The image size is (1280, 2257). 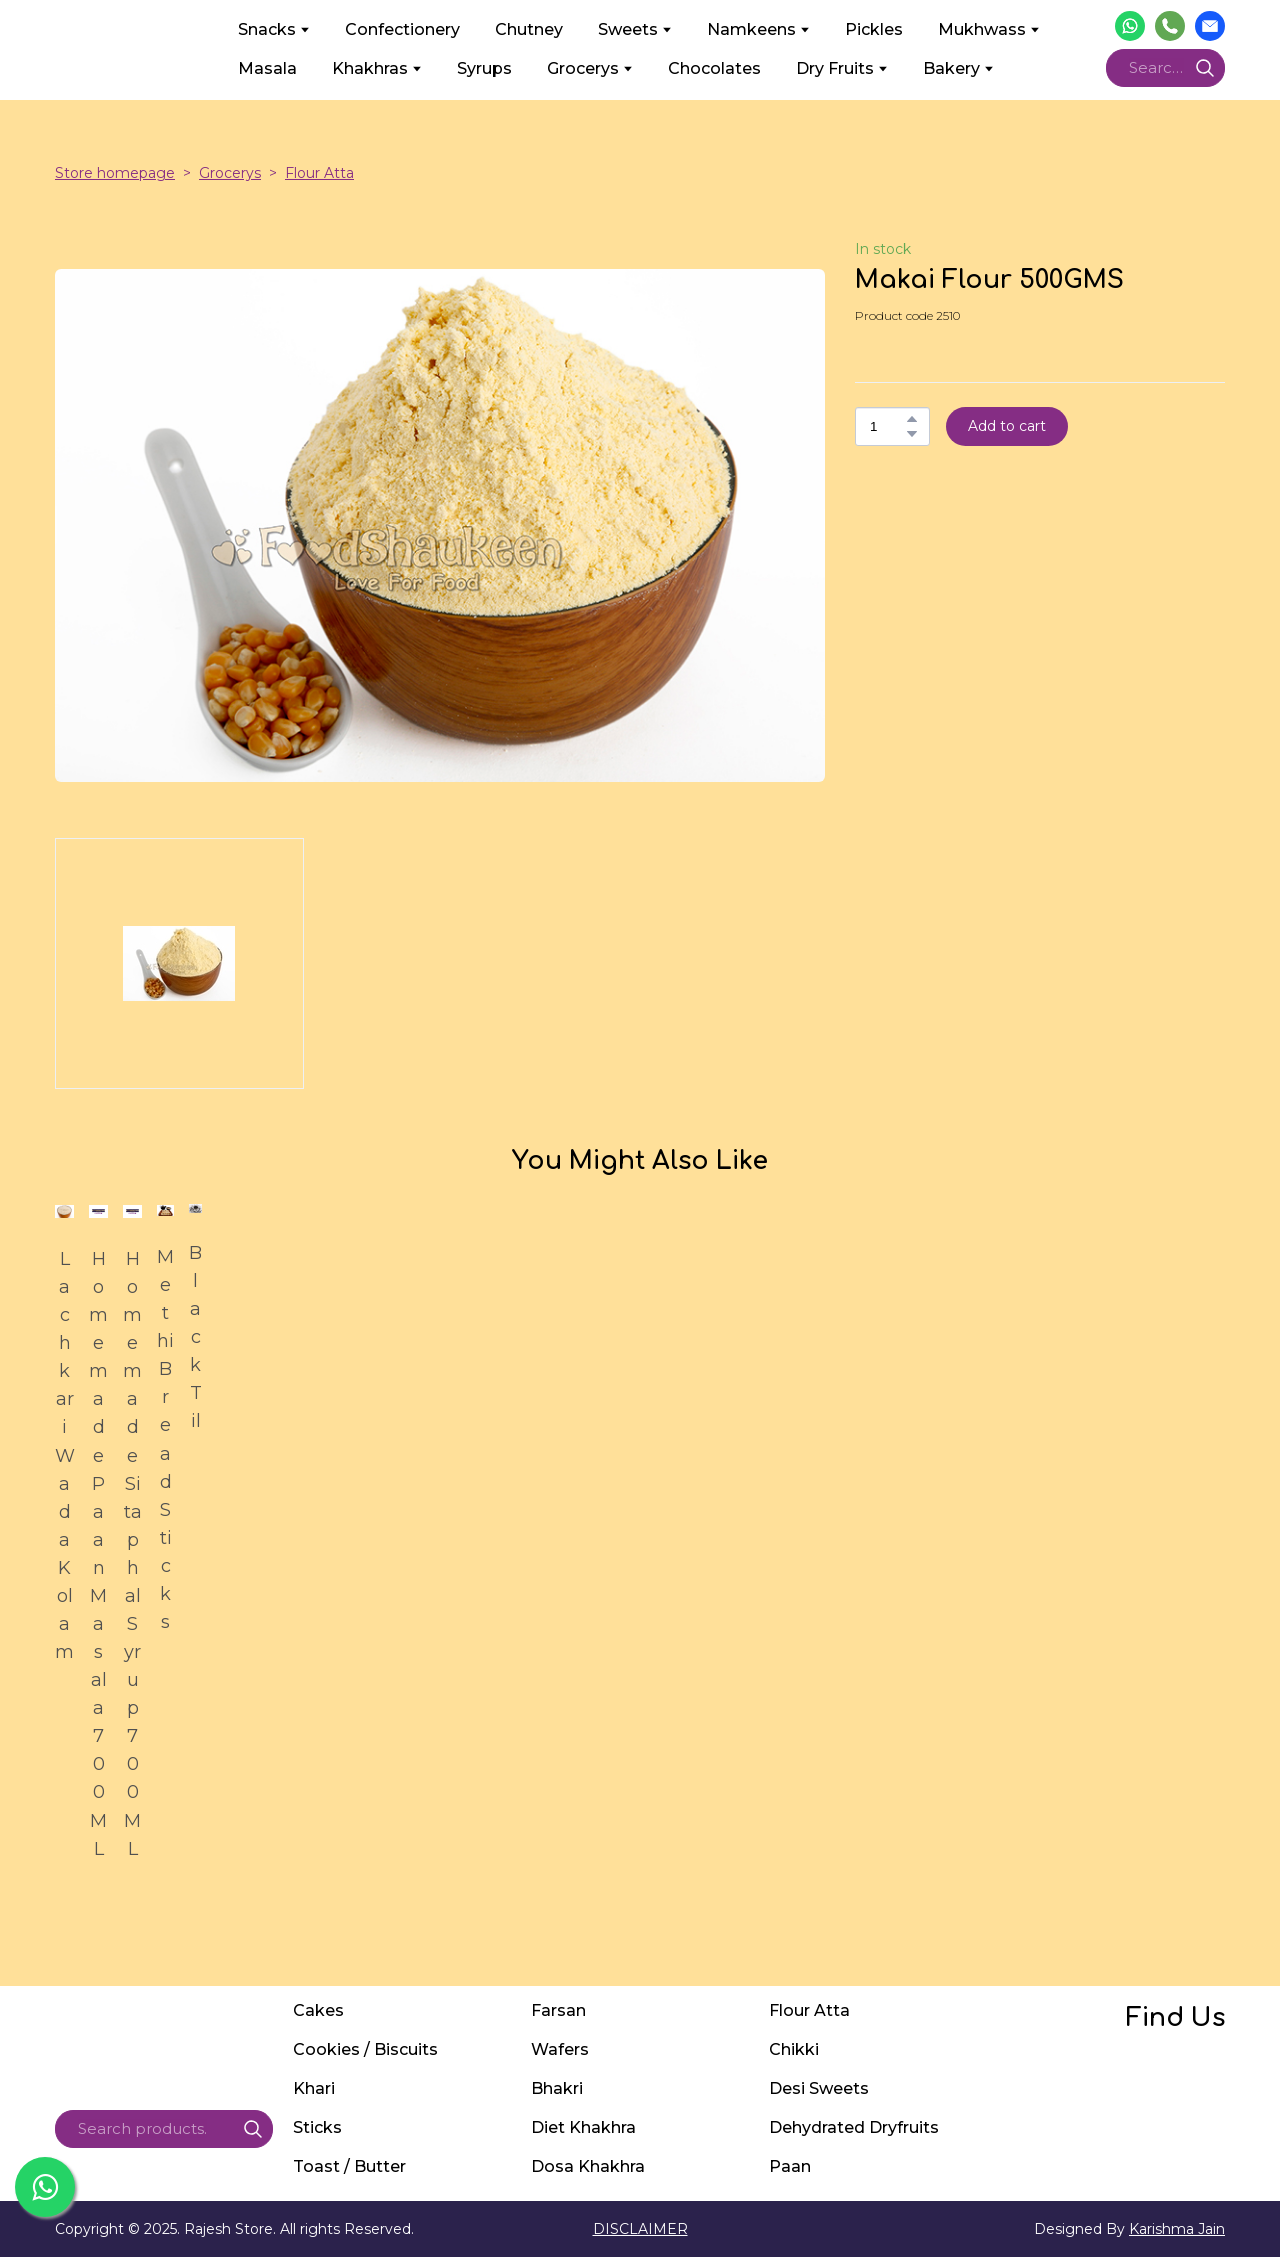 I want to click on Bakery, so click(x=951, y=68).